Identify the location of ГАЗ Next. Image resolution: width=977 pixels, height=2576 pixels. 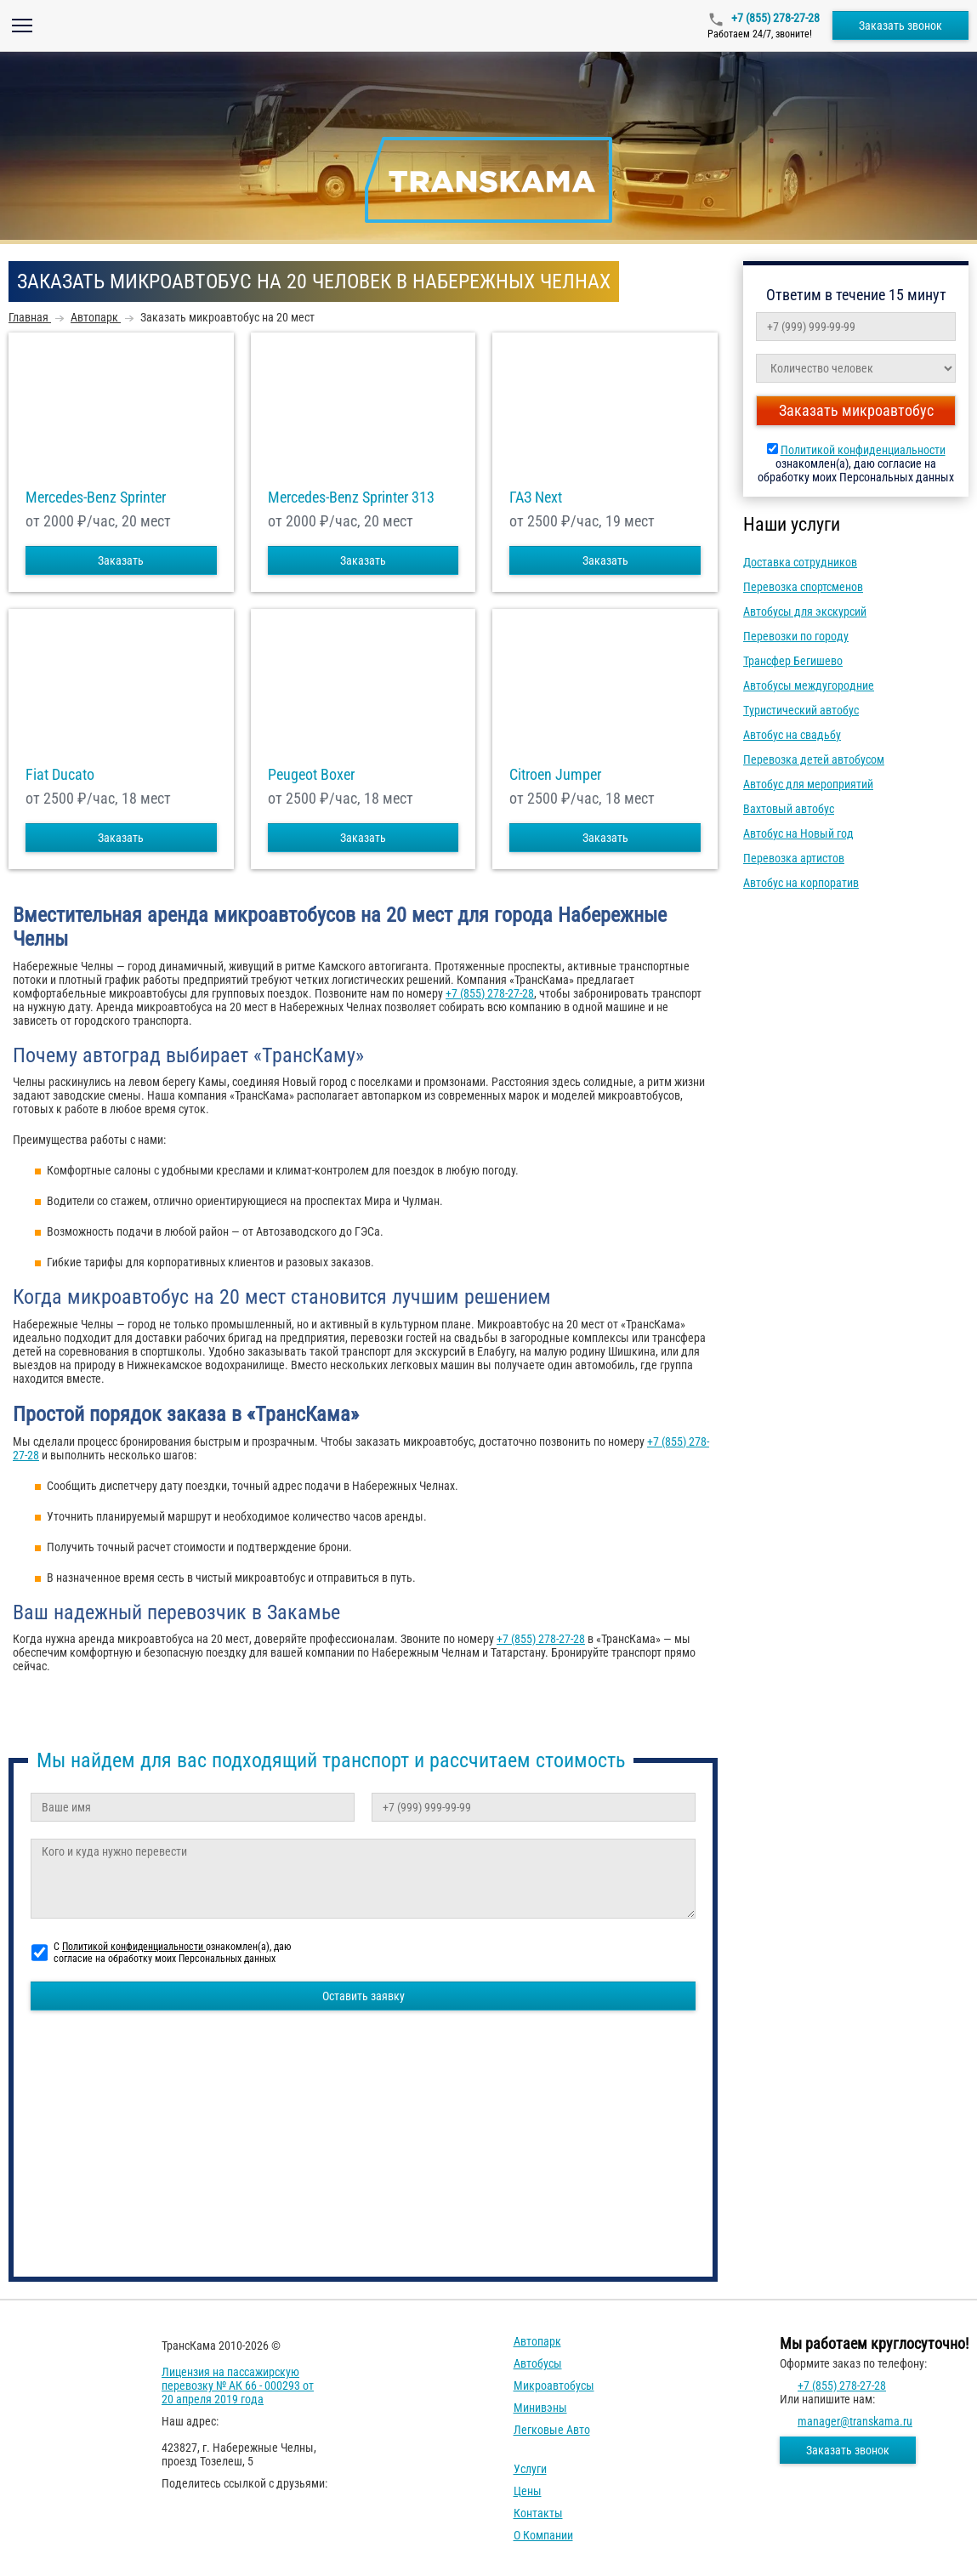
(535, 497).